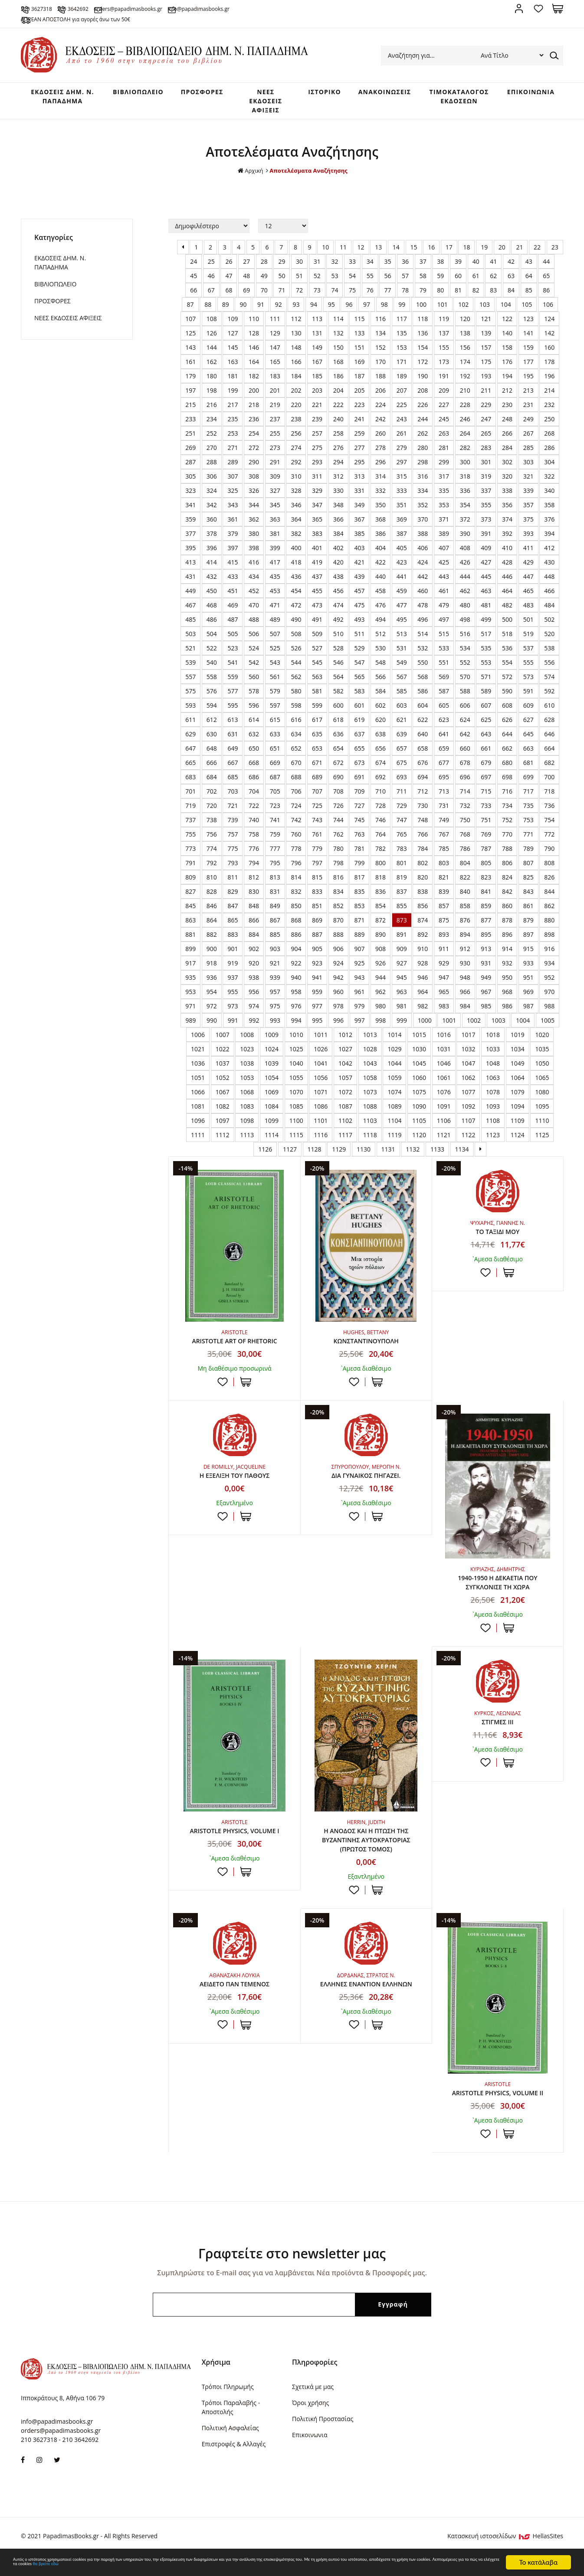 Image resolution: width=584 pixels, height=2576 pixels. I want to click on 320, so click(507, 485).